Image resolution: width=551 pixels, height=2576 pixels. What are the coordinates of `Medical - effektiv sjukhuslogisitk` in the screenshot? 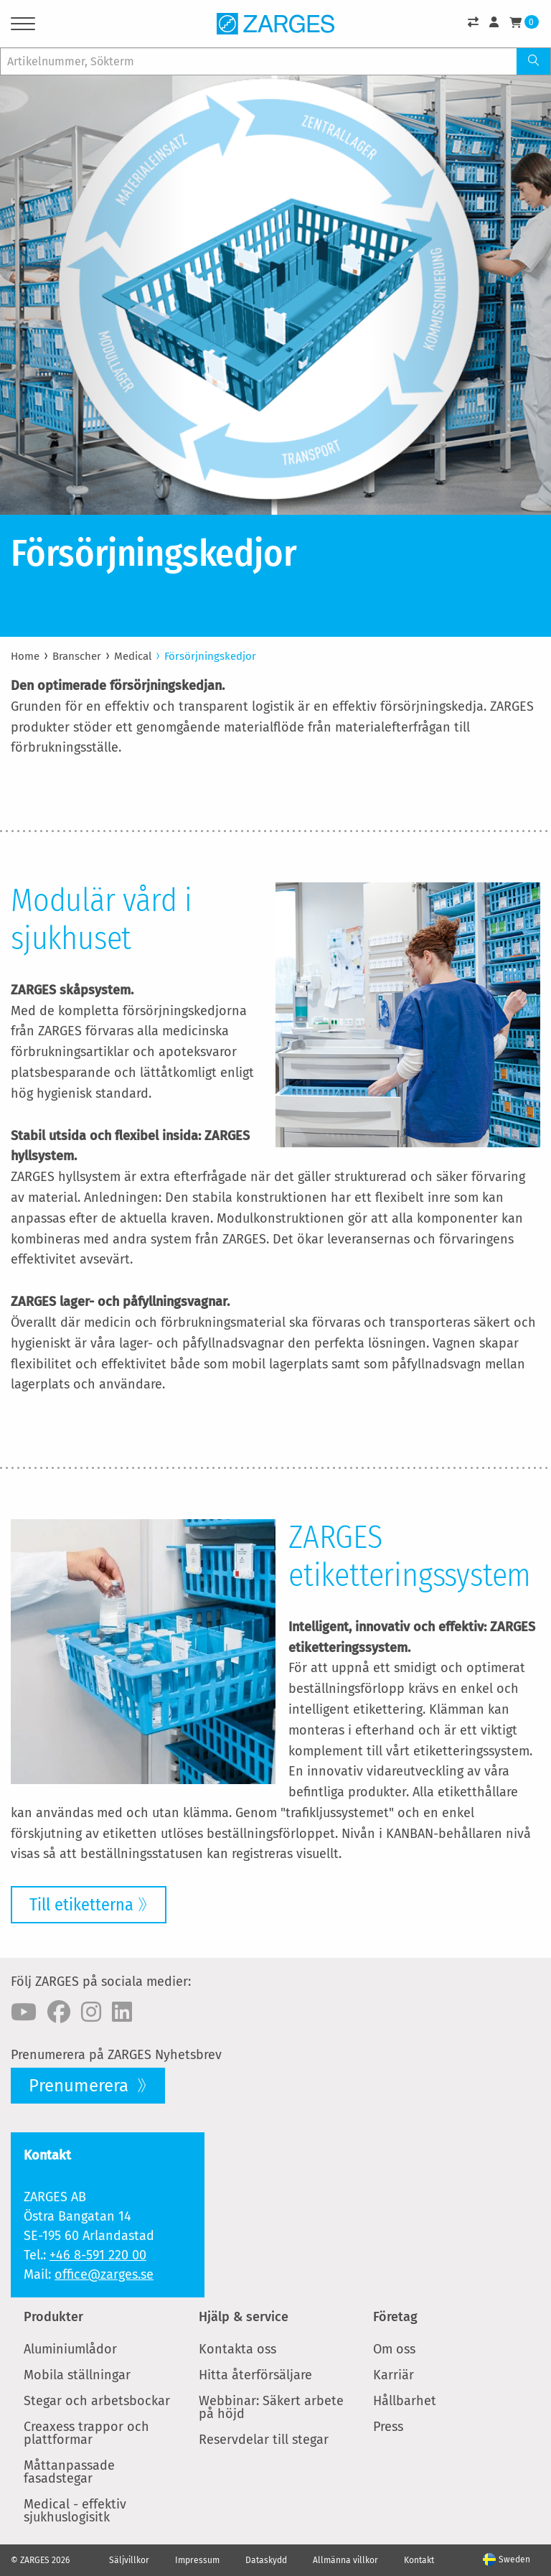 It's located at (75, 2510).